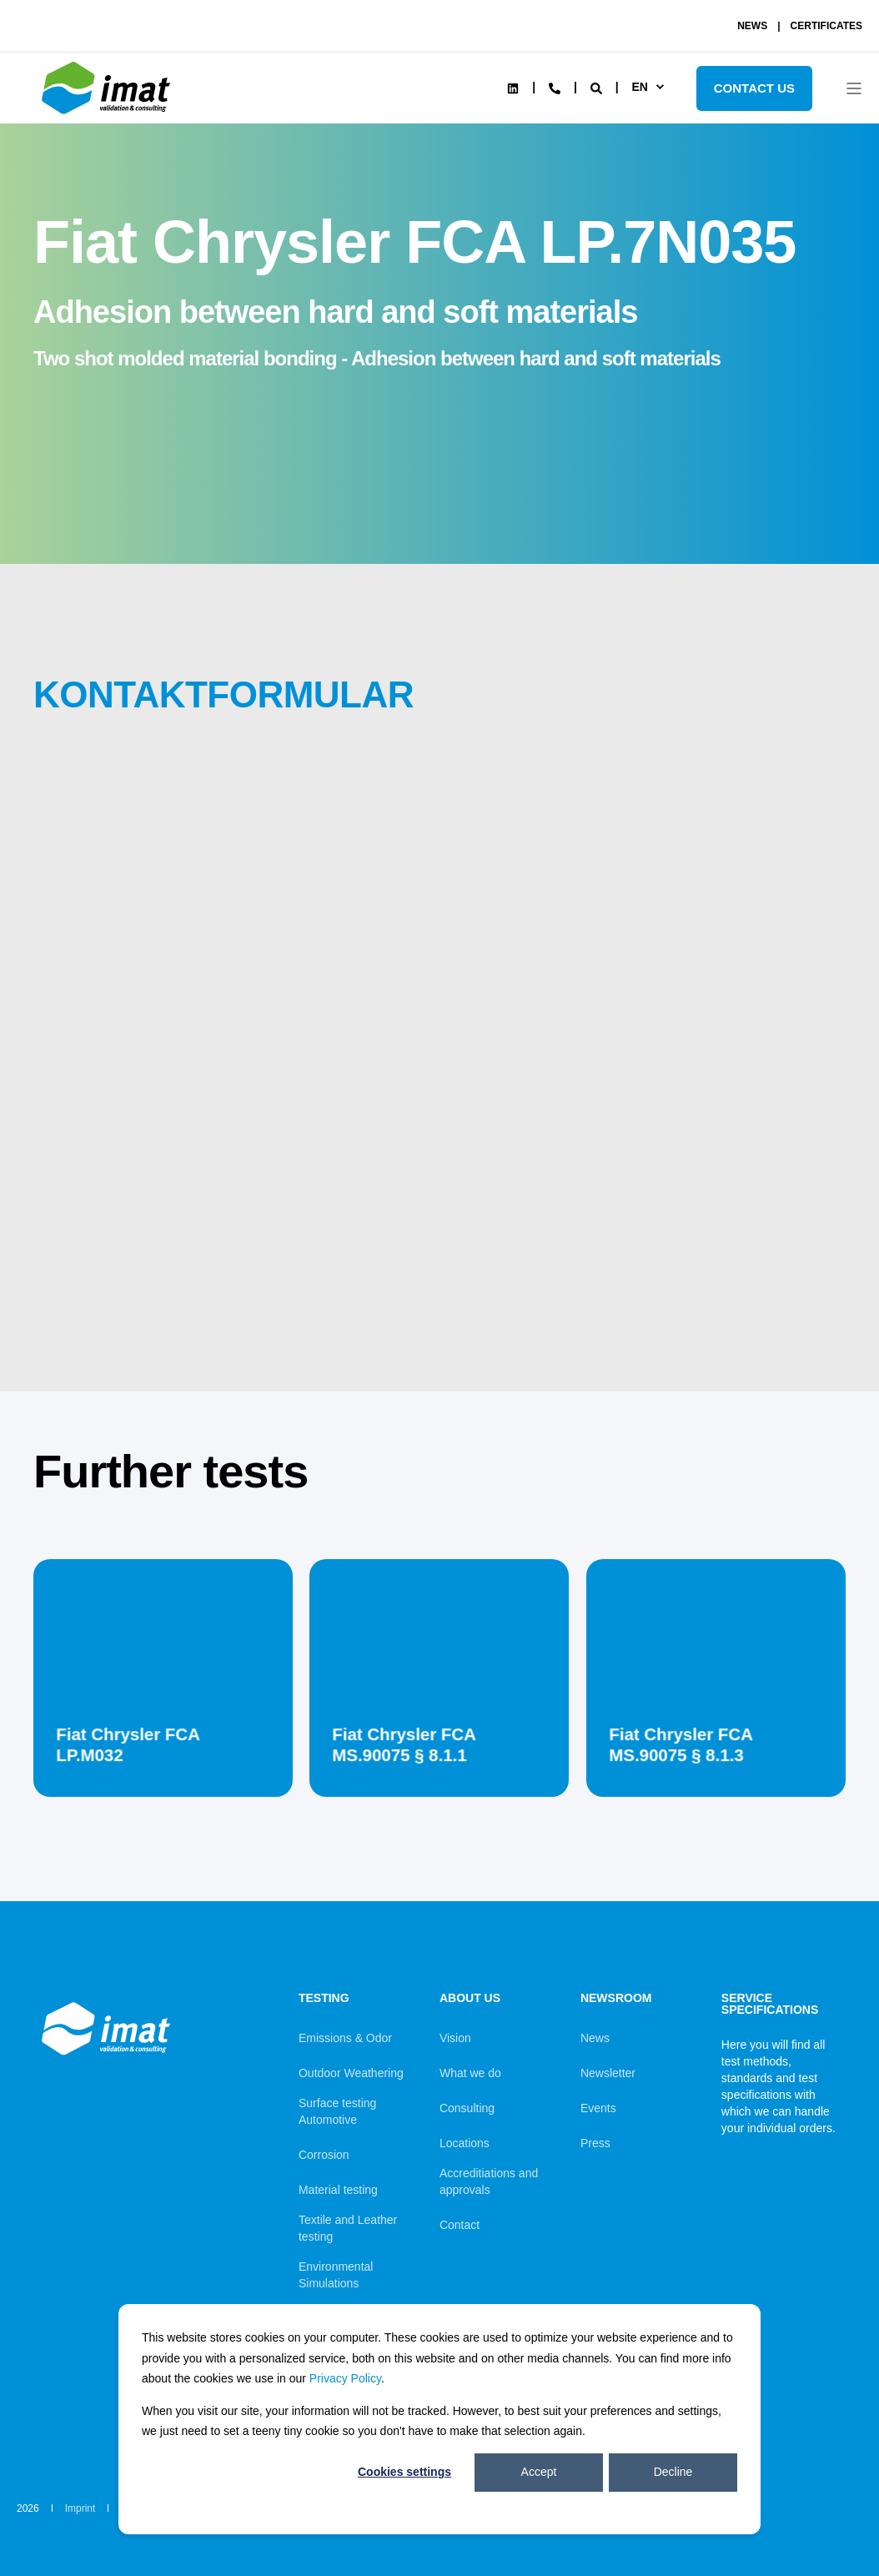  Describe the element at coordinates (439, 2419) in the screenshot. I see `[dialog]` at that location.